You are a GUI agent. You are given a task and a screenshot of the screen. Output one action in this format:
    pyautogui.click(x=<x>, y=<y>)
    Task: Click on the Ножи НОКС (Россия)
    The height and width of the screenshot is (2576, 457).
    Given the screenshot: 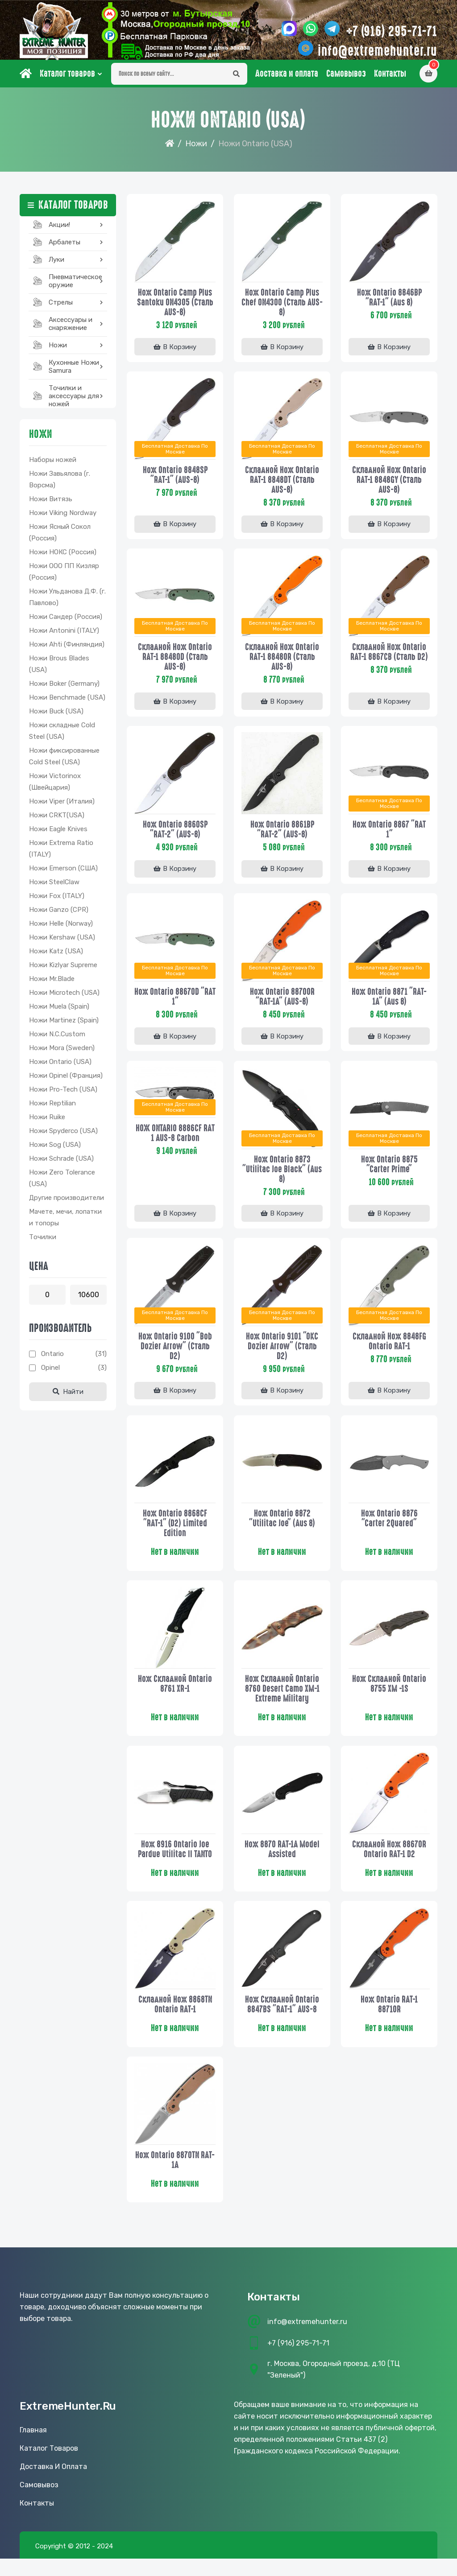 What is the action you would take?
    pyautogui.click(x=62, y=559)
    